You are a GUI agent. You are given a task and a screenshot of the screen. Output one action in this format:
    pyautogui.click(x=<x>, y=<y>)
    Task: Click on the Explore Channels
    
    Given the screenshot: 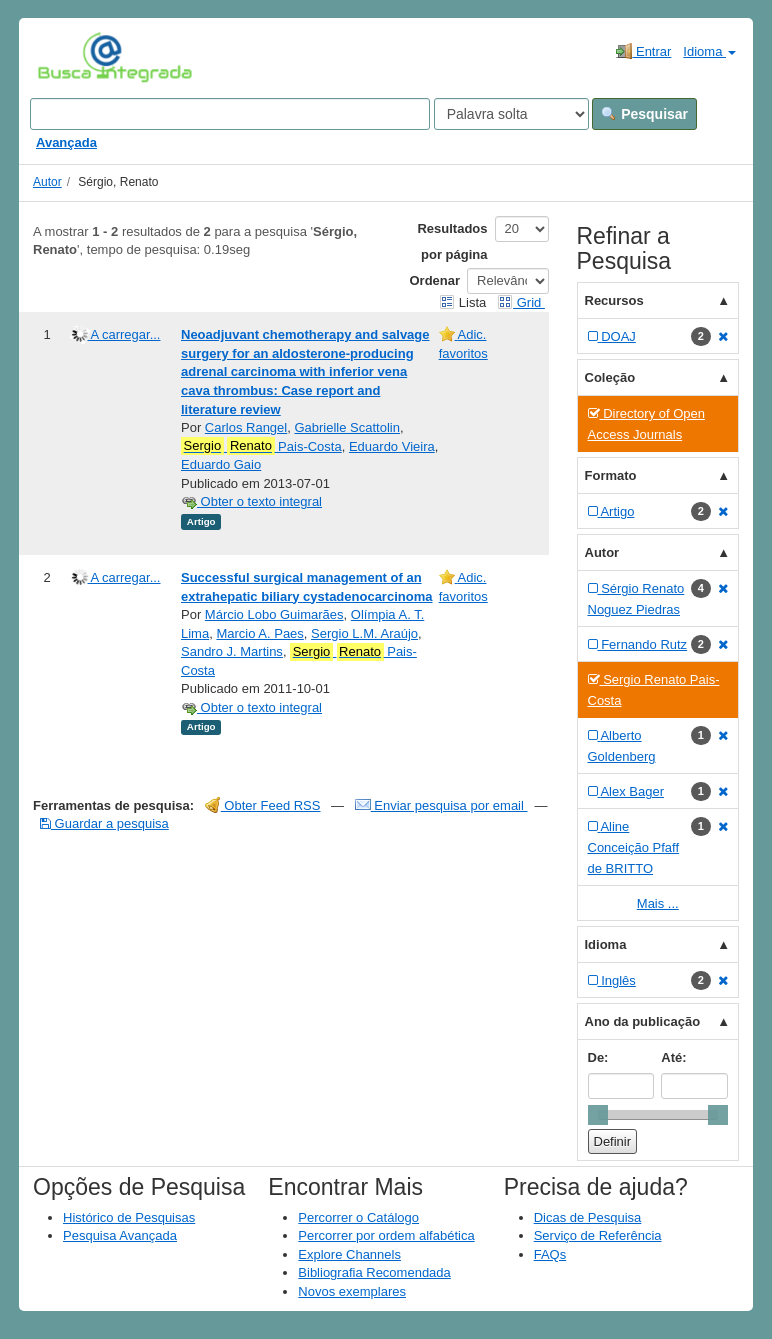 What is the action you would take?
    pyautogui.click(x=349, y=1254)
    